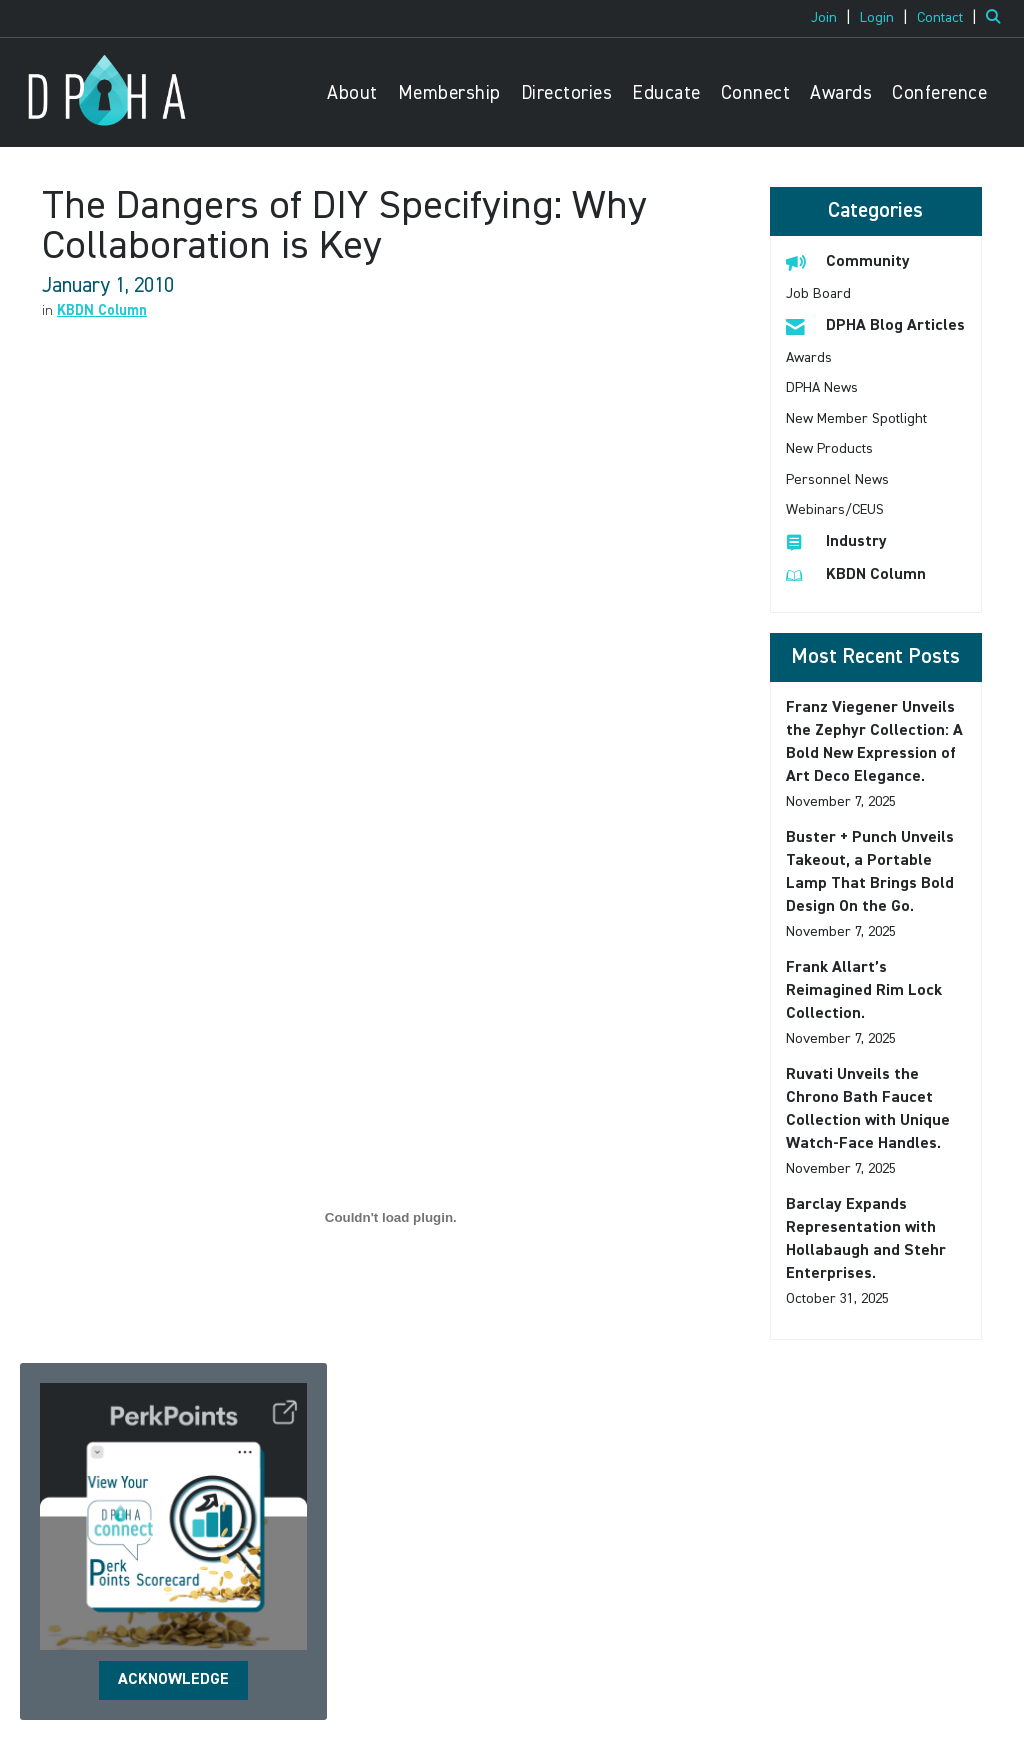  What do you see at coordinates (818, 294) in the screenshot?
I see `Job Board [listitem]` at bounding box center [818, 294].